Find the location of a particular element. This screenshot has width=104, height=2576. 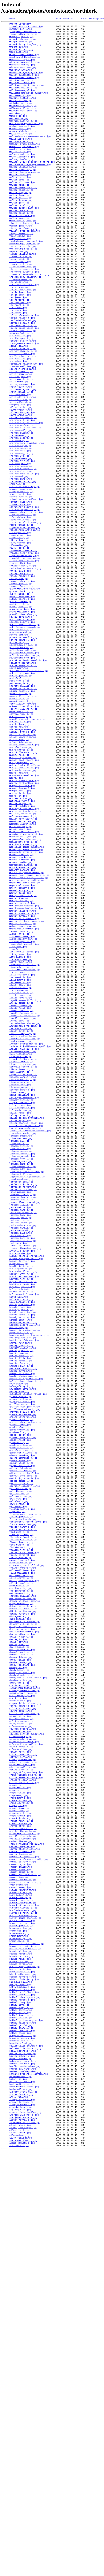

alston-harrel-o.jpg is located at coordinates (22, 2540).